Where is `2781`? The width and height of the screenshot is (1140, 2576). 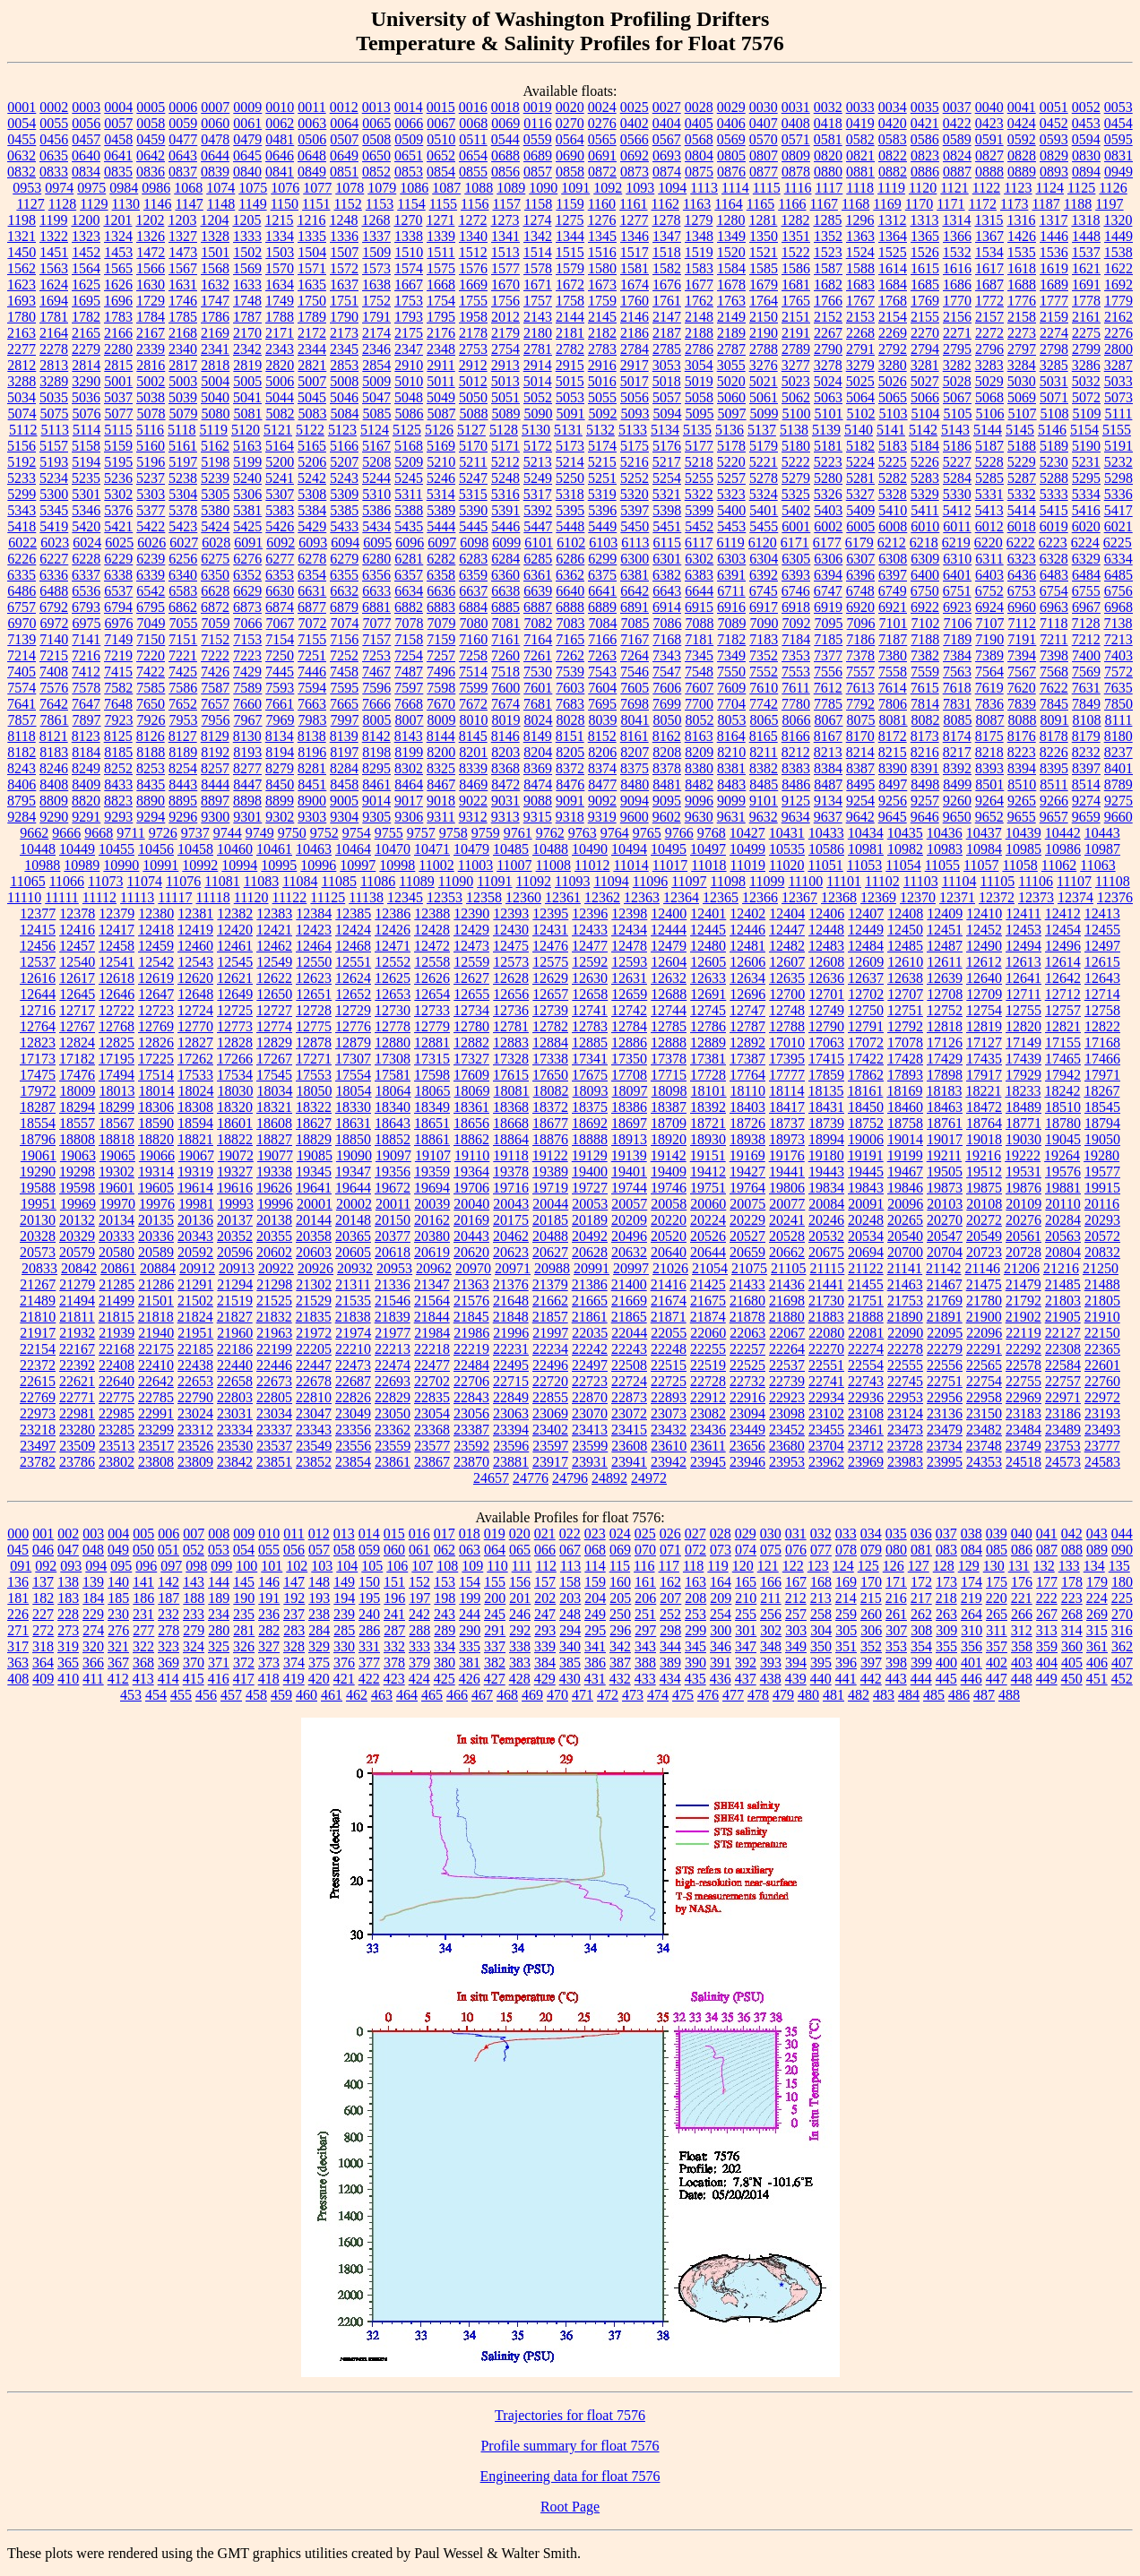 2781 is located at coordinates (537, 349).